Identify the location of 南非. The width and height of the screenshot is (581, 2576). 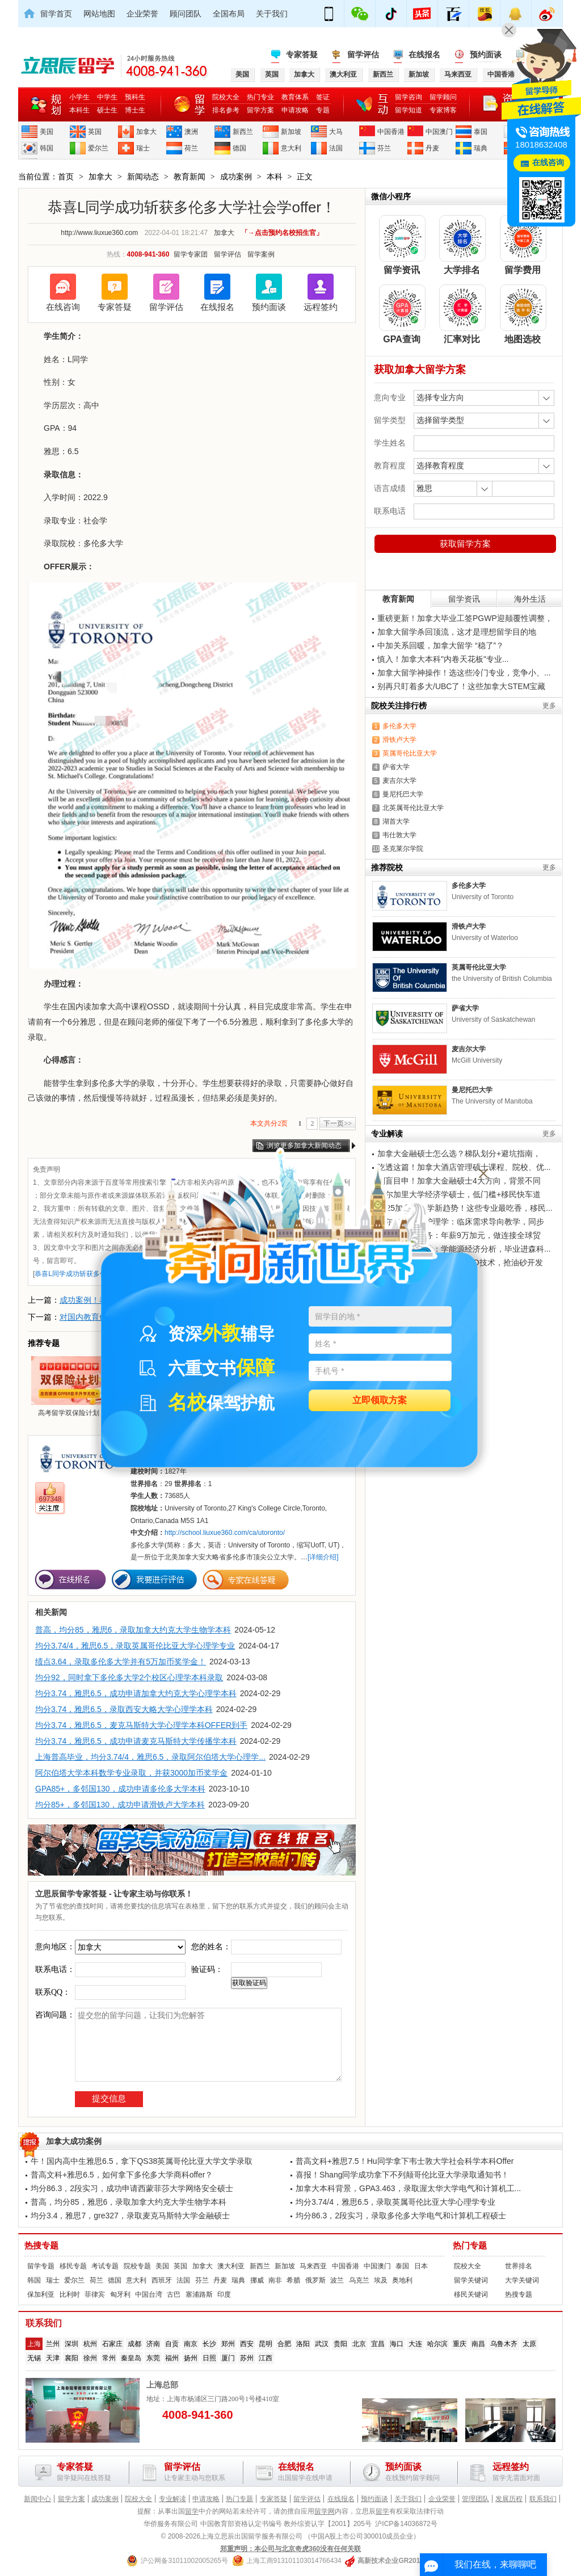
(275, 2280).